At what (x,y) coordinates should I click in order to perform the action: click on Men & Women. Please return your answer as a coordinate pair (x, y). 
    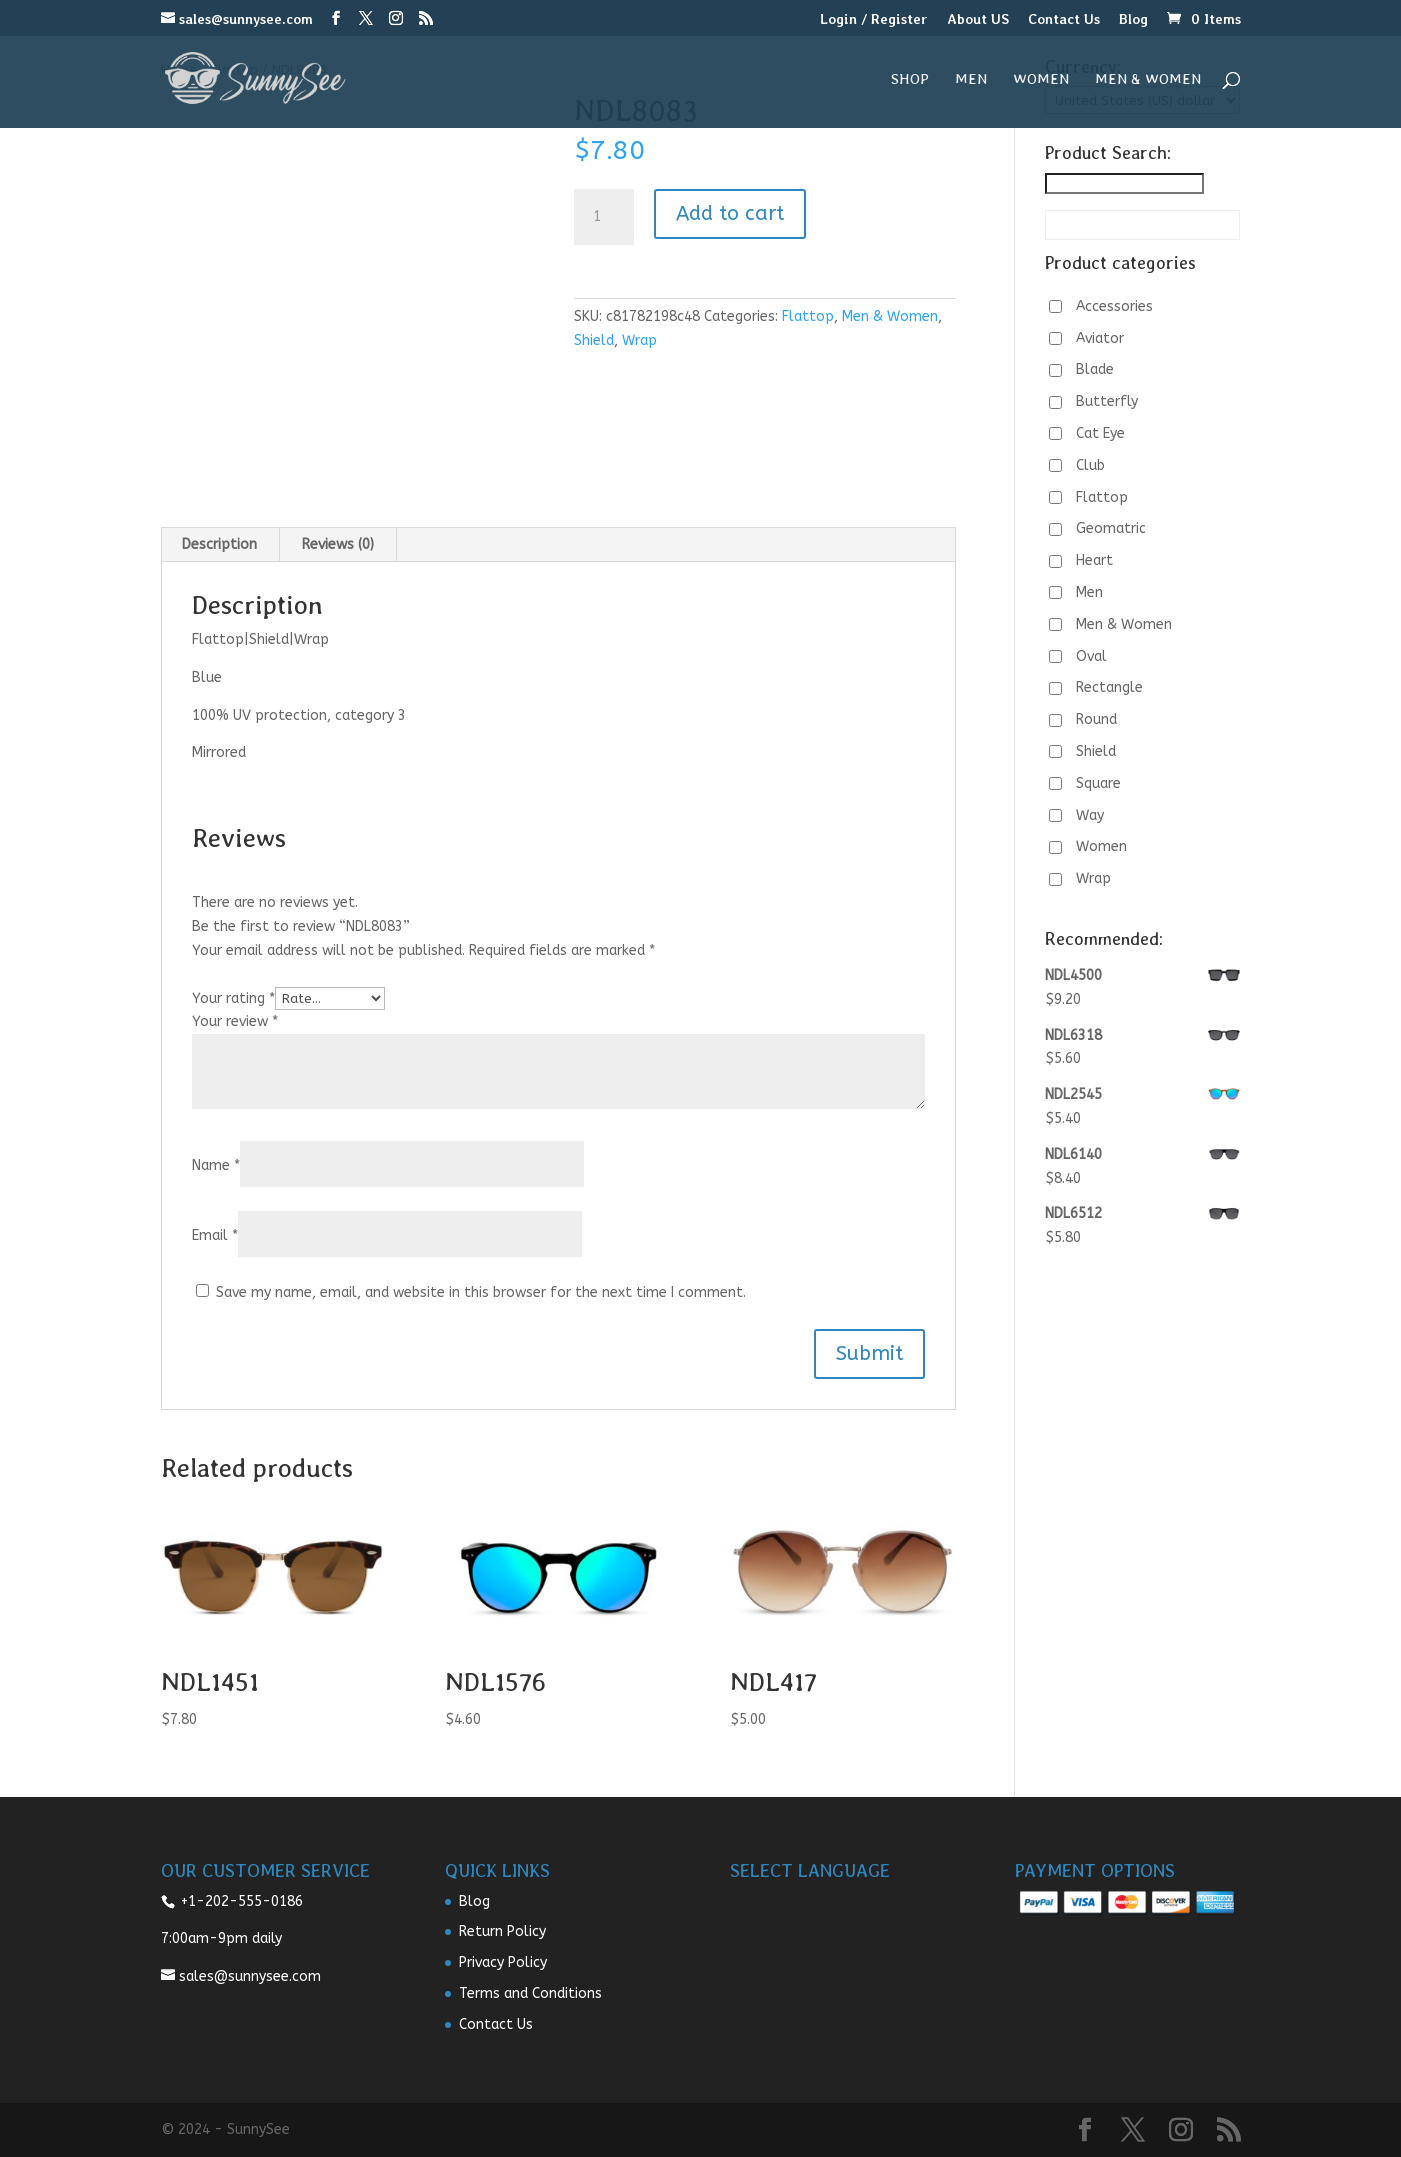
    Looking at the image, I should click on (1148, 80).